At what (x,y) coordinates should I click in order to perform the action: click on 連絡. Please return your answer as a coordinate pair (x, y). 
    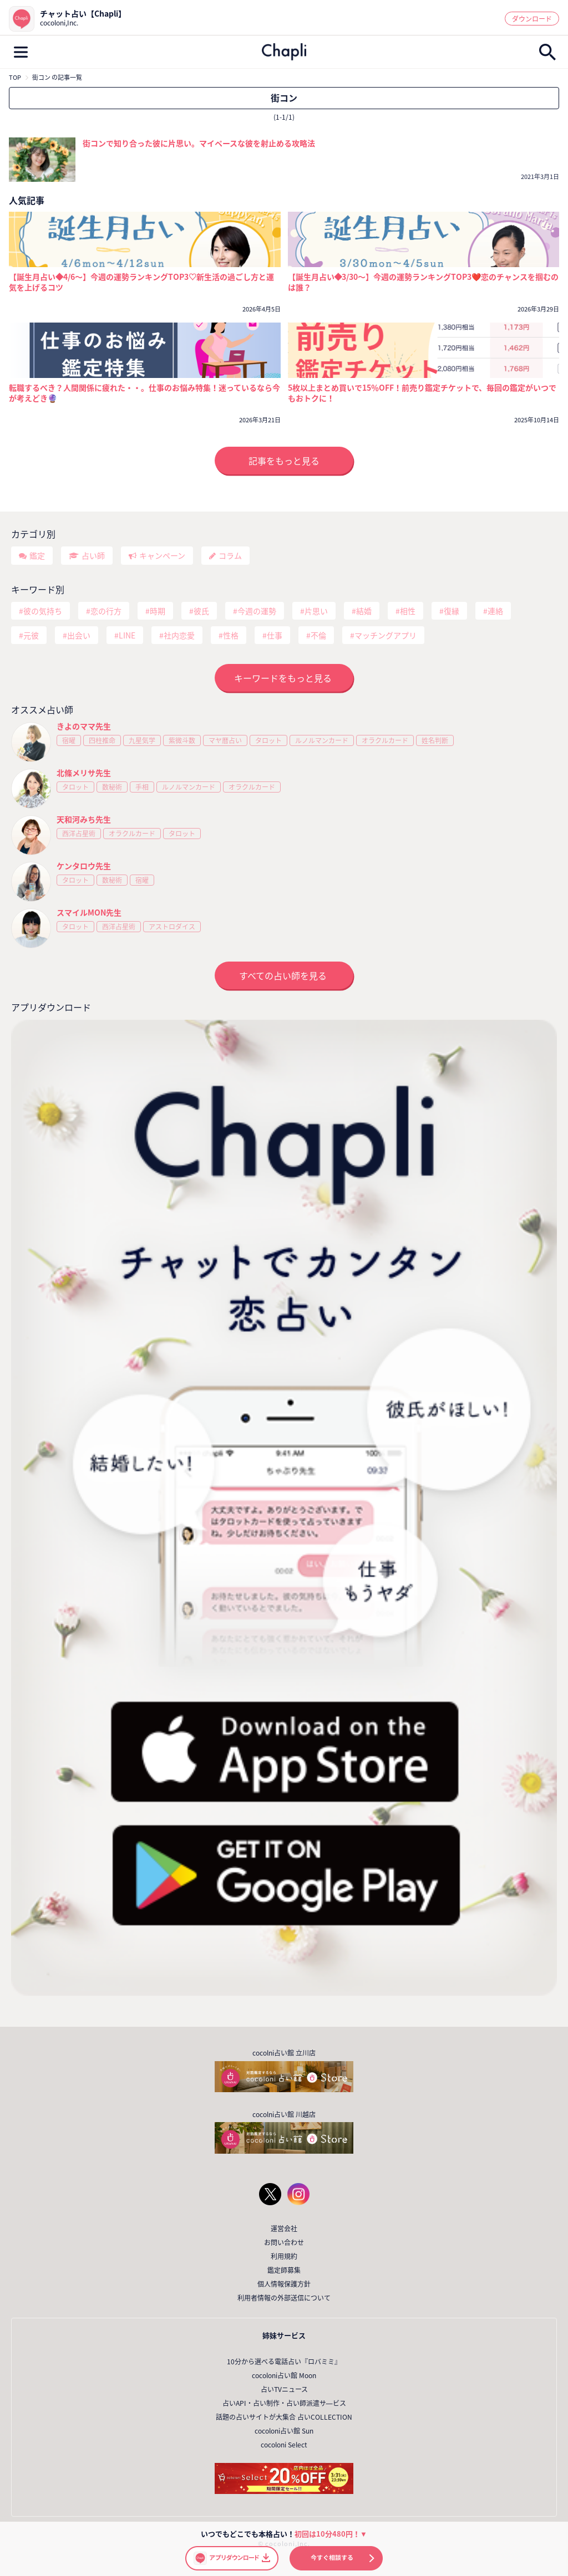
    Looking at the image, I should click on (495, 610).